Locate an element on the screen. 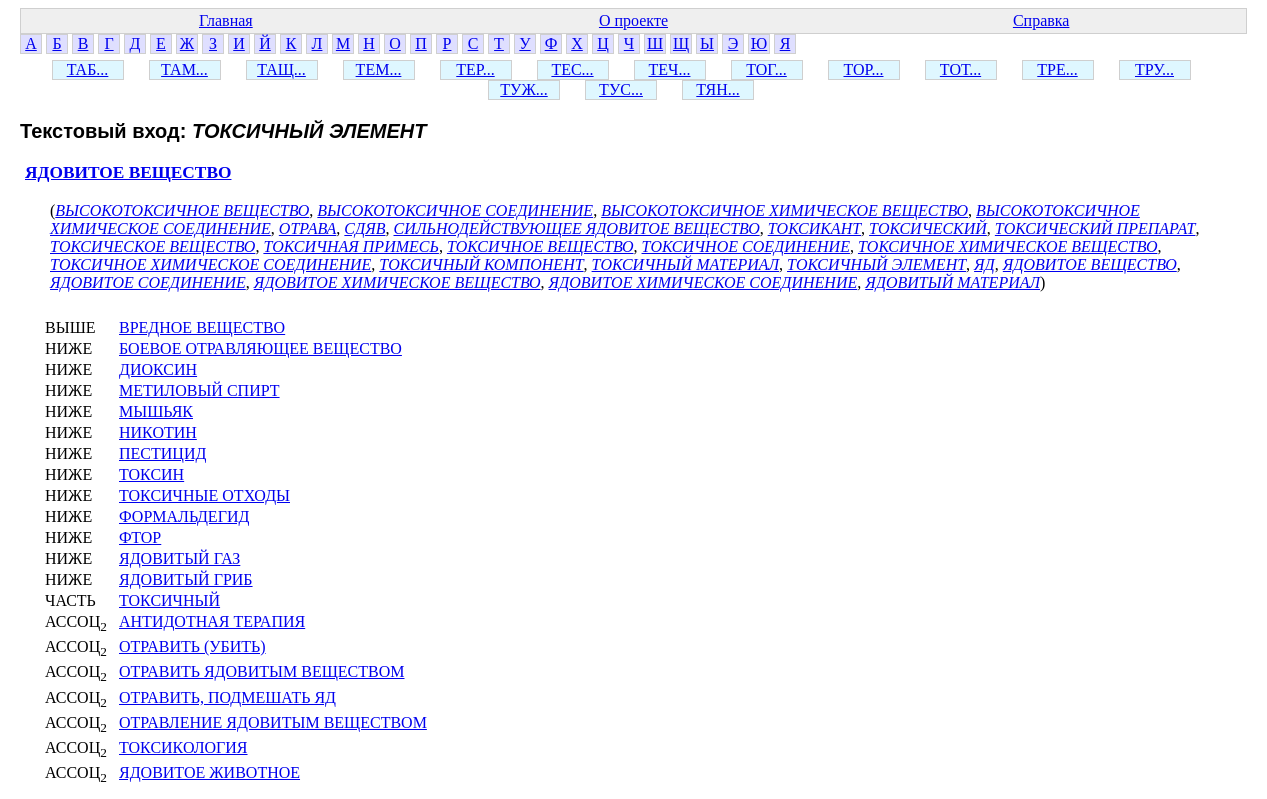 This screenshot has width=1267, height=799. ТАБ... is located at coordinates (88, 69).